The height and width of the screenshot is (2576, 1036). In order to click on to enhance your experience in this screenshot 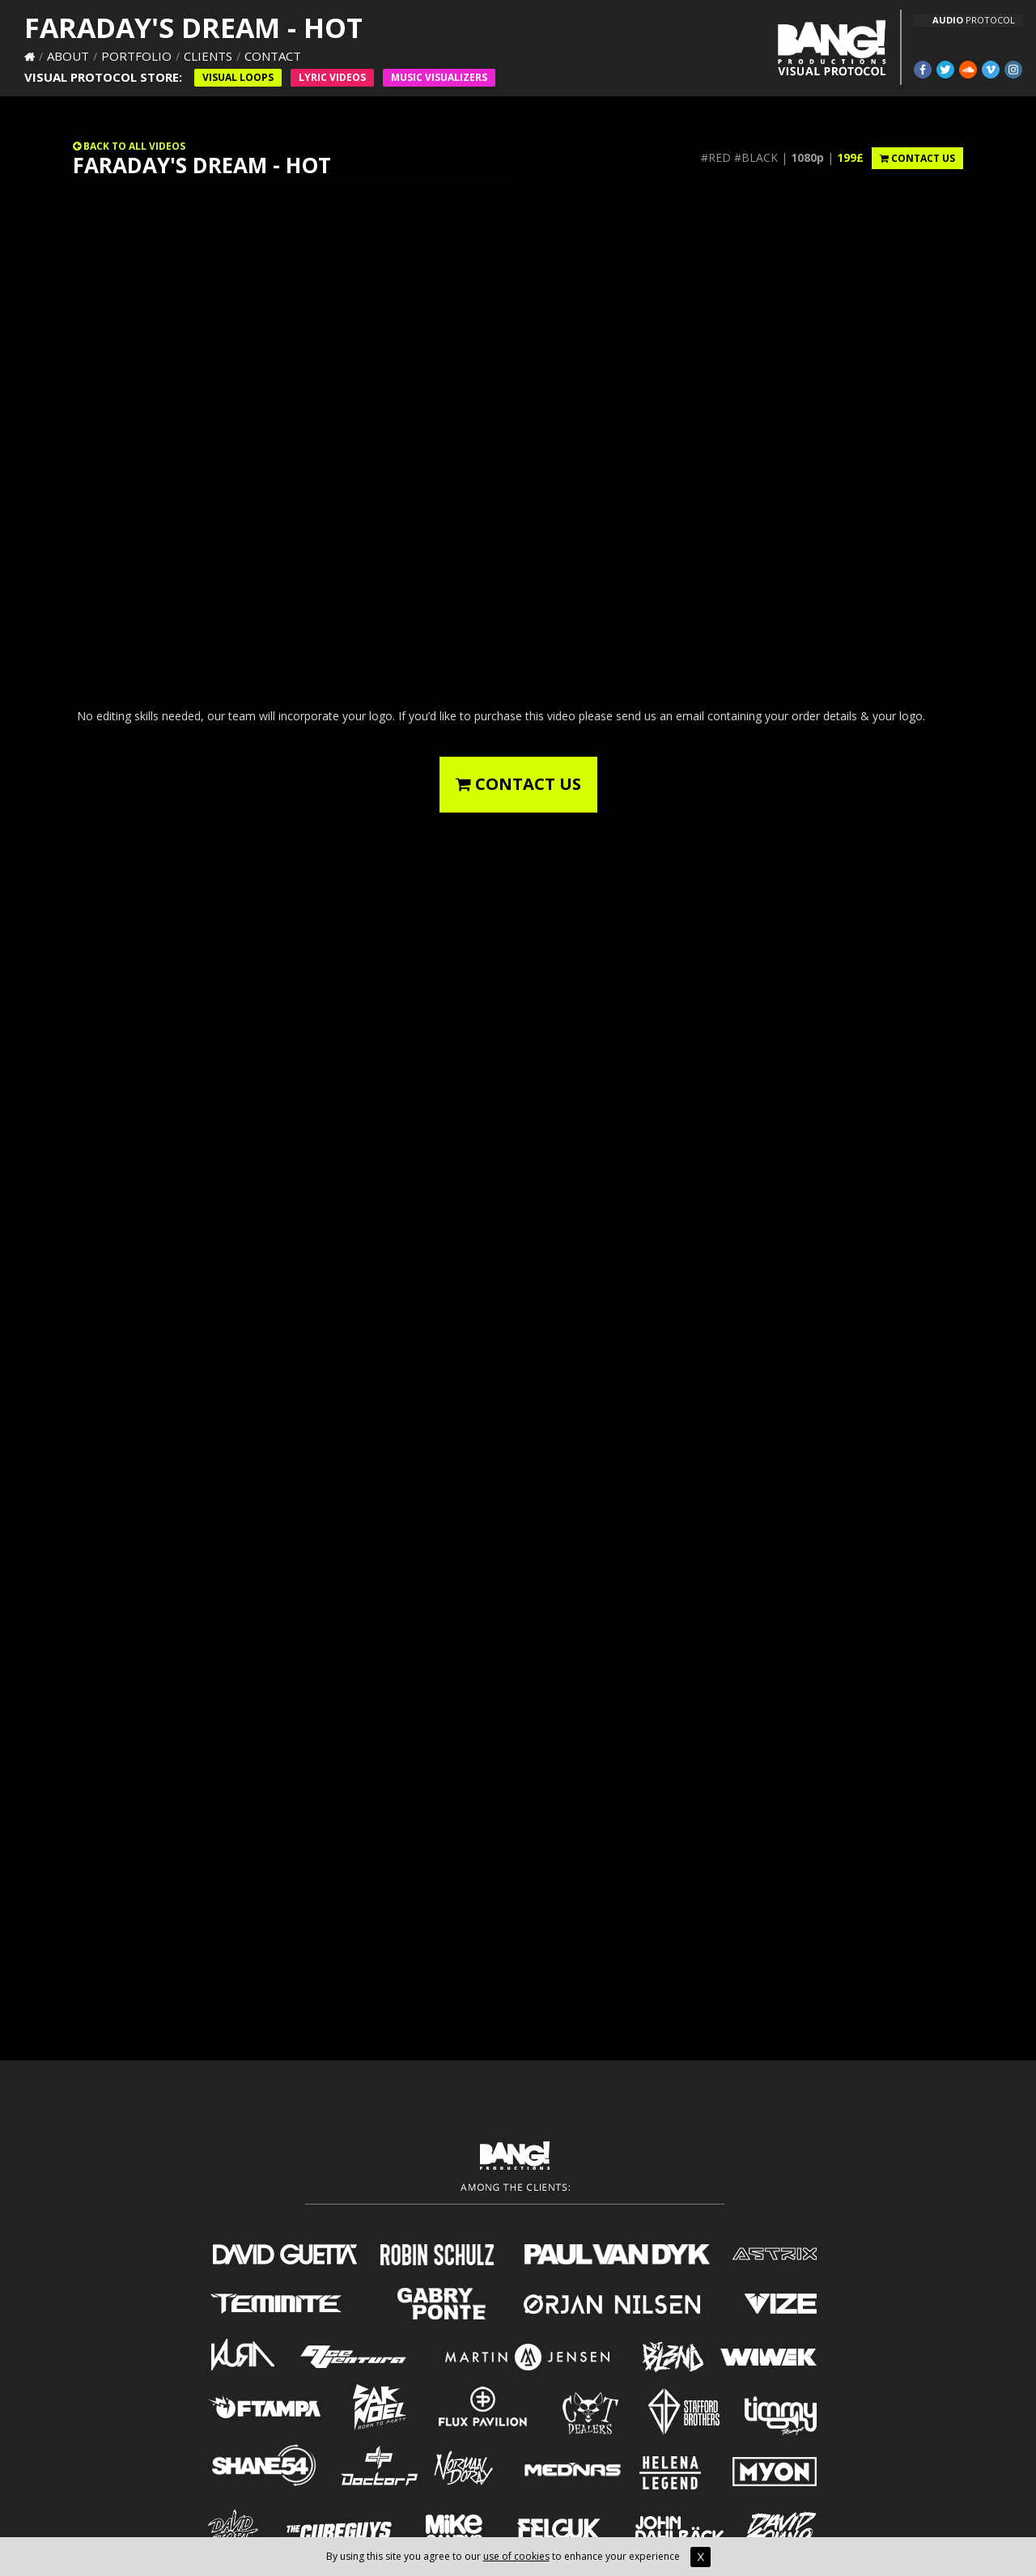, I will do `click(630, 2556)`.